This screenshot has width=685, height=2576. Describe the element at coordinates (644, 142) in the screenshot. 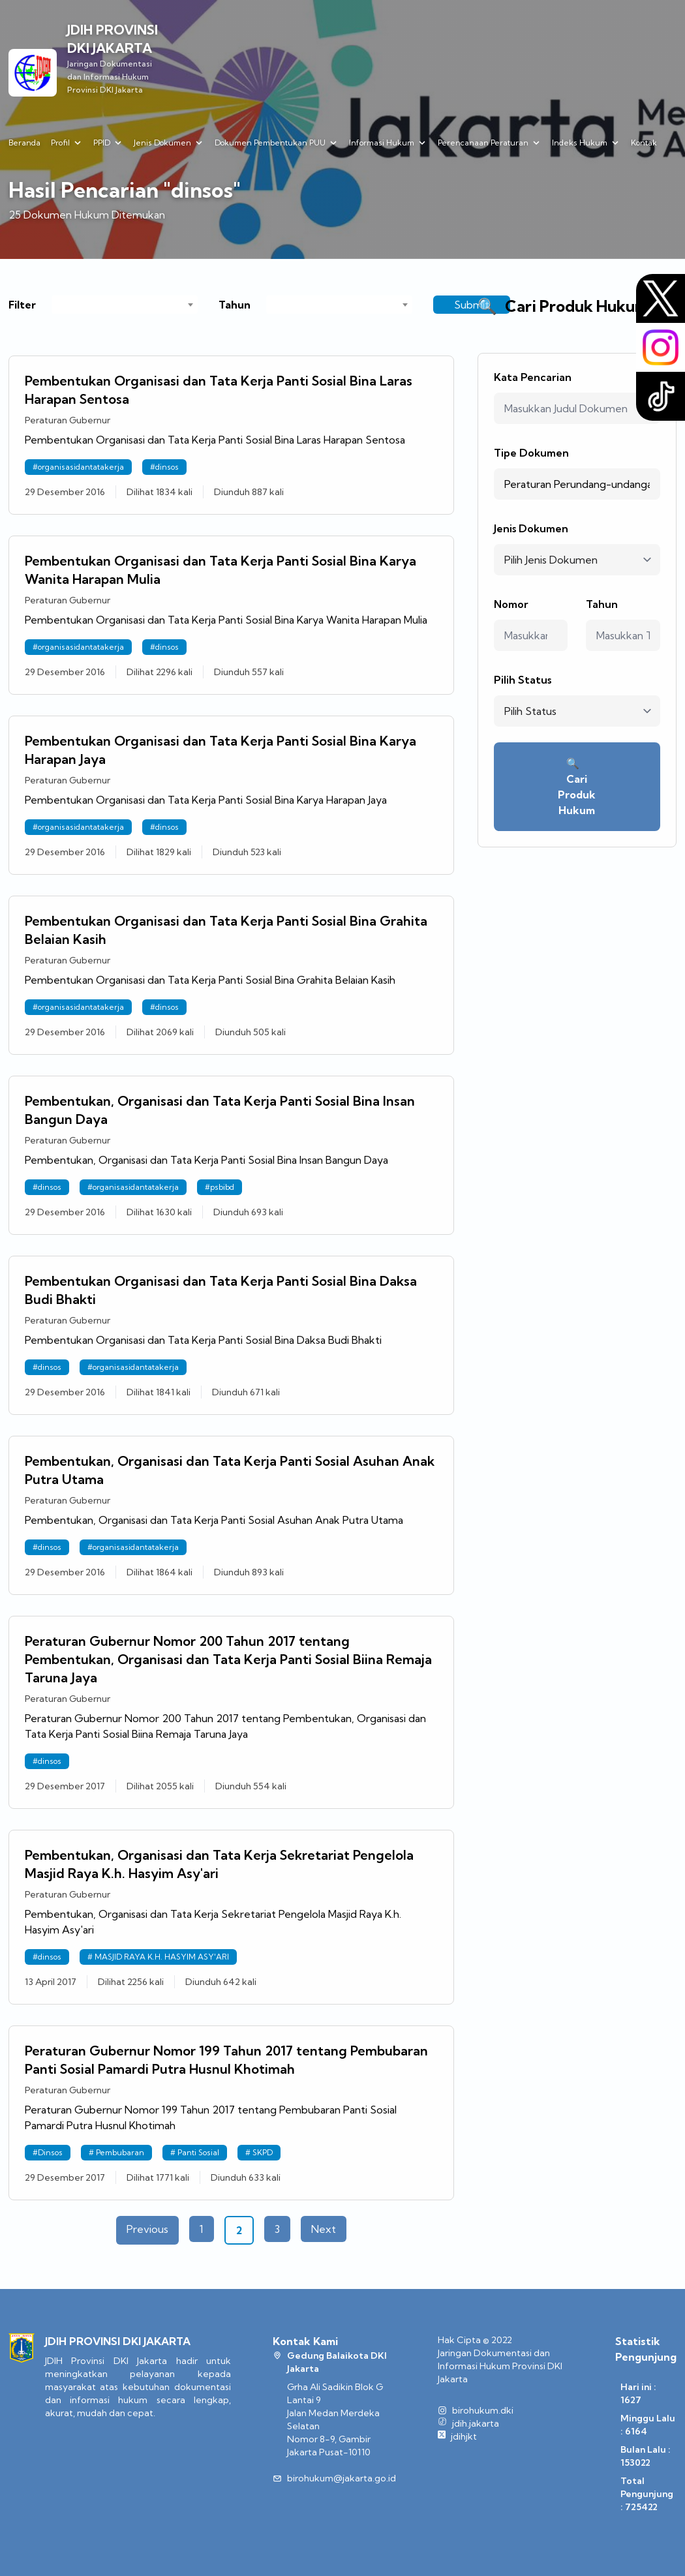

I see `Kontak` at that location.